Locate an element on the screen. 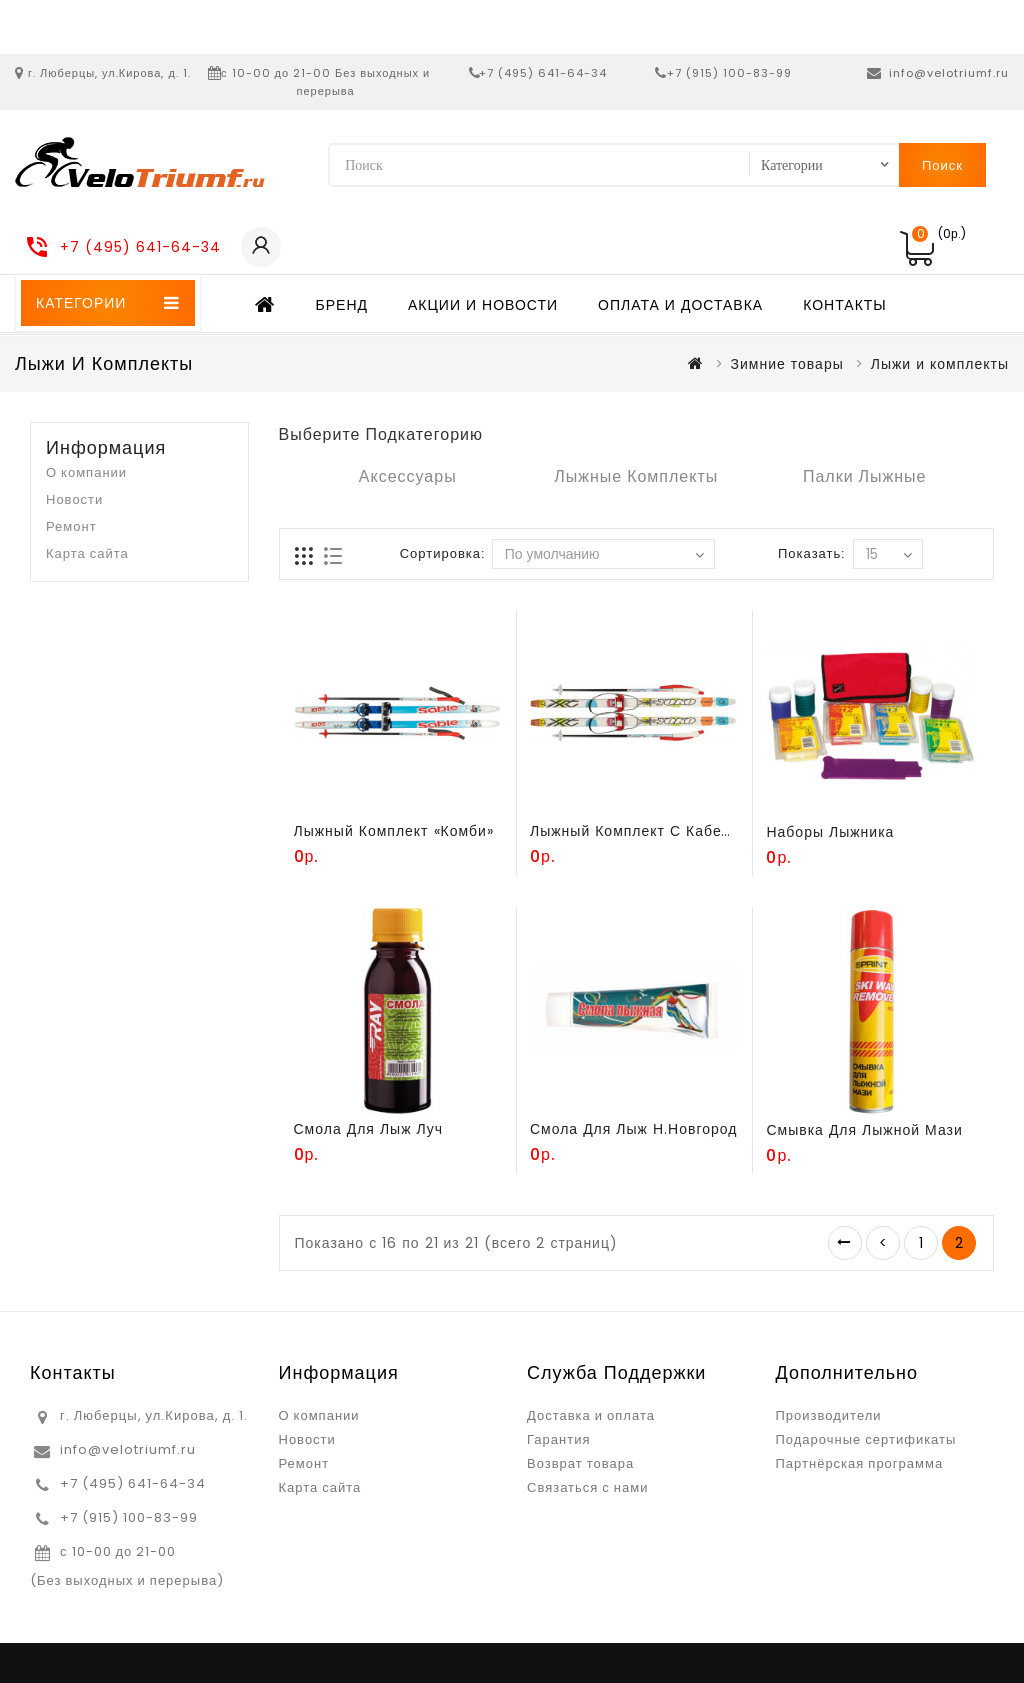 The width and height of the screenshot is (1024, 1683). Акции и новости is located at coordinates (483, 305).